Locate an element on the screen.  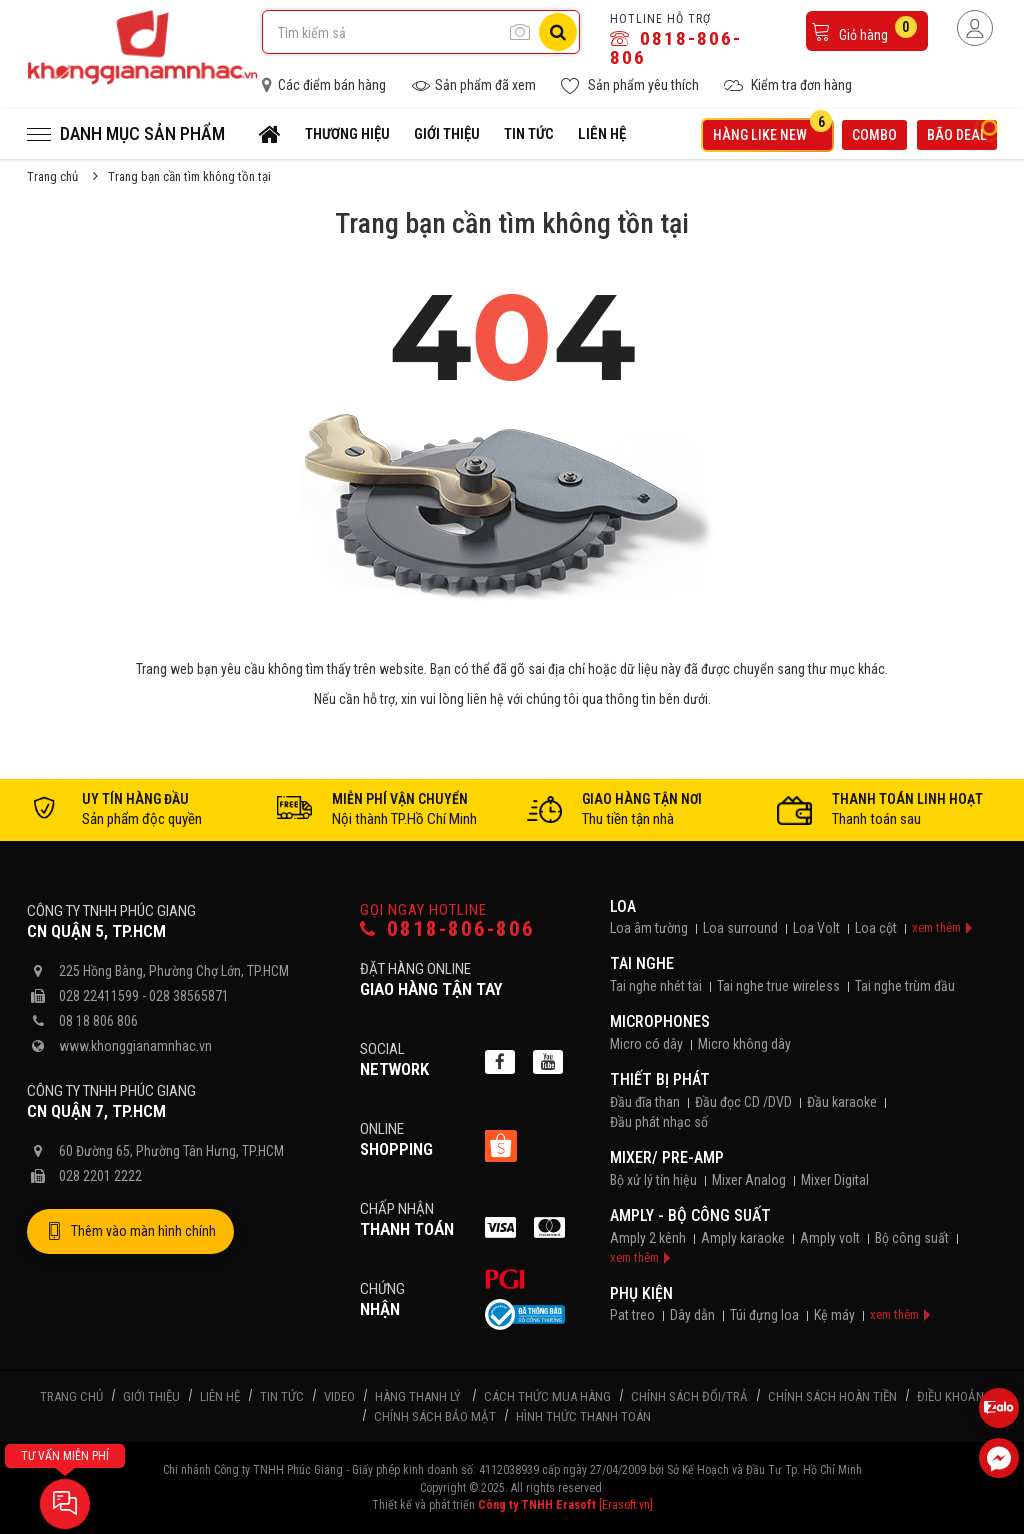
Tai nghe true wireless is located at coordinates (778, 986).